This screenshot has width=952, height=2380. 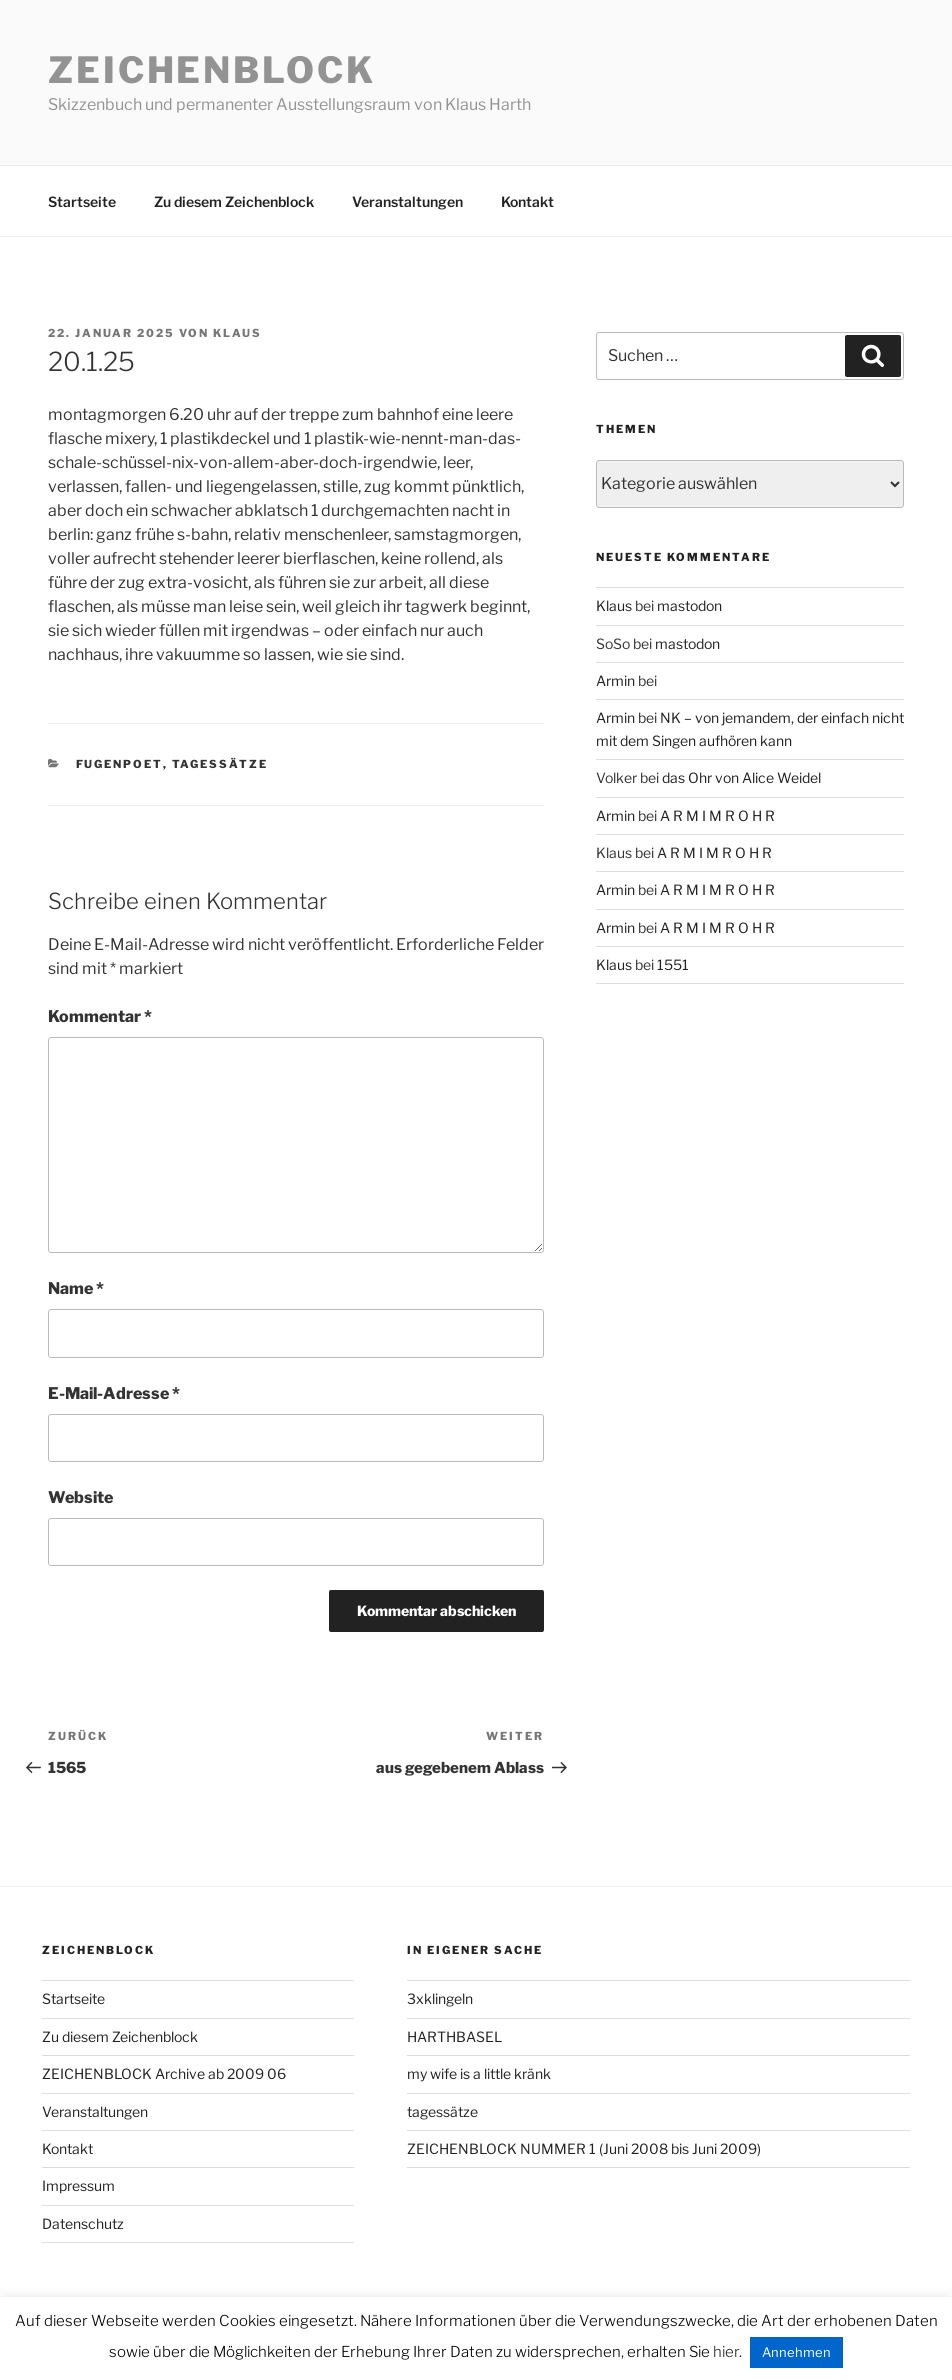 What do you see at coordinates (440, 1998) in the screenshot?
I see `3xklingeln` at bounding box center [440, 1998].